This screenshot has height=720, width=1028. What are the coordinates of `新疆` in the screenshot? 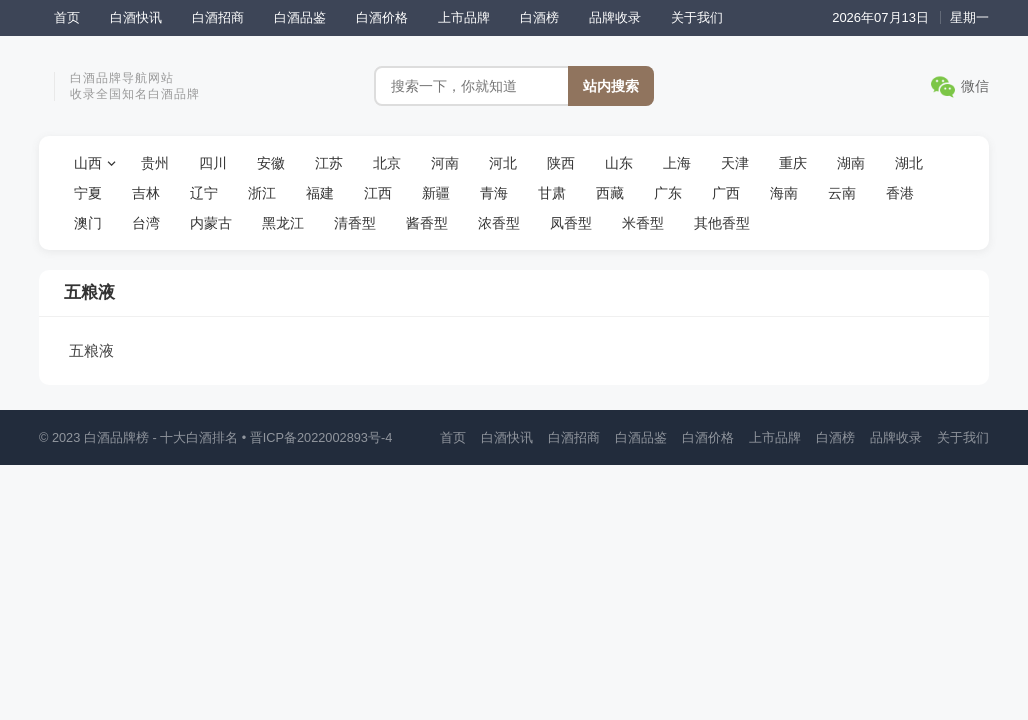 It's located at (436, 193).